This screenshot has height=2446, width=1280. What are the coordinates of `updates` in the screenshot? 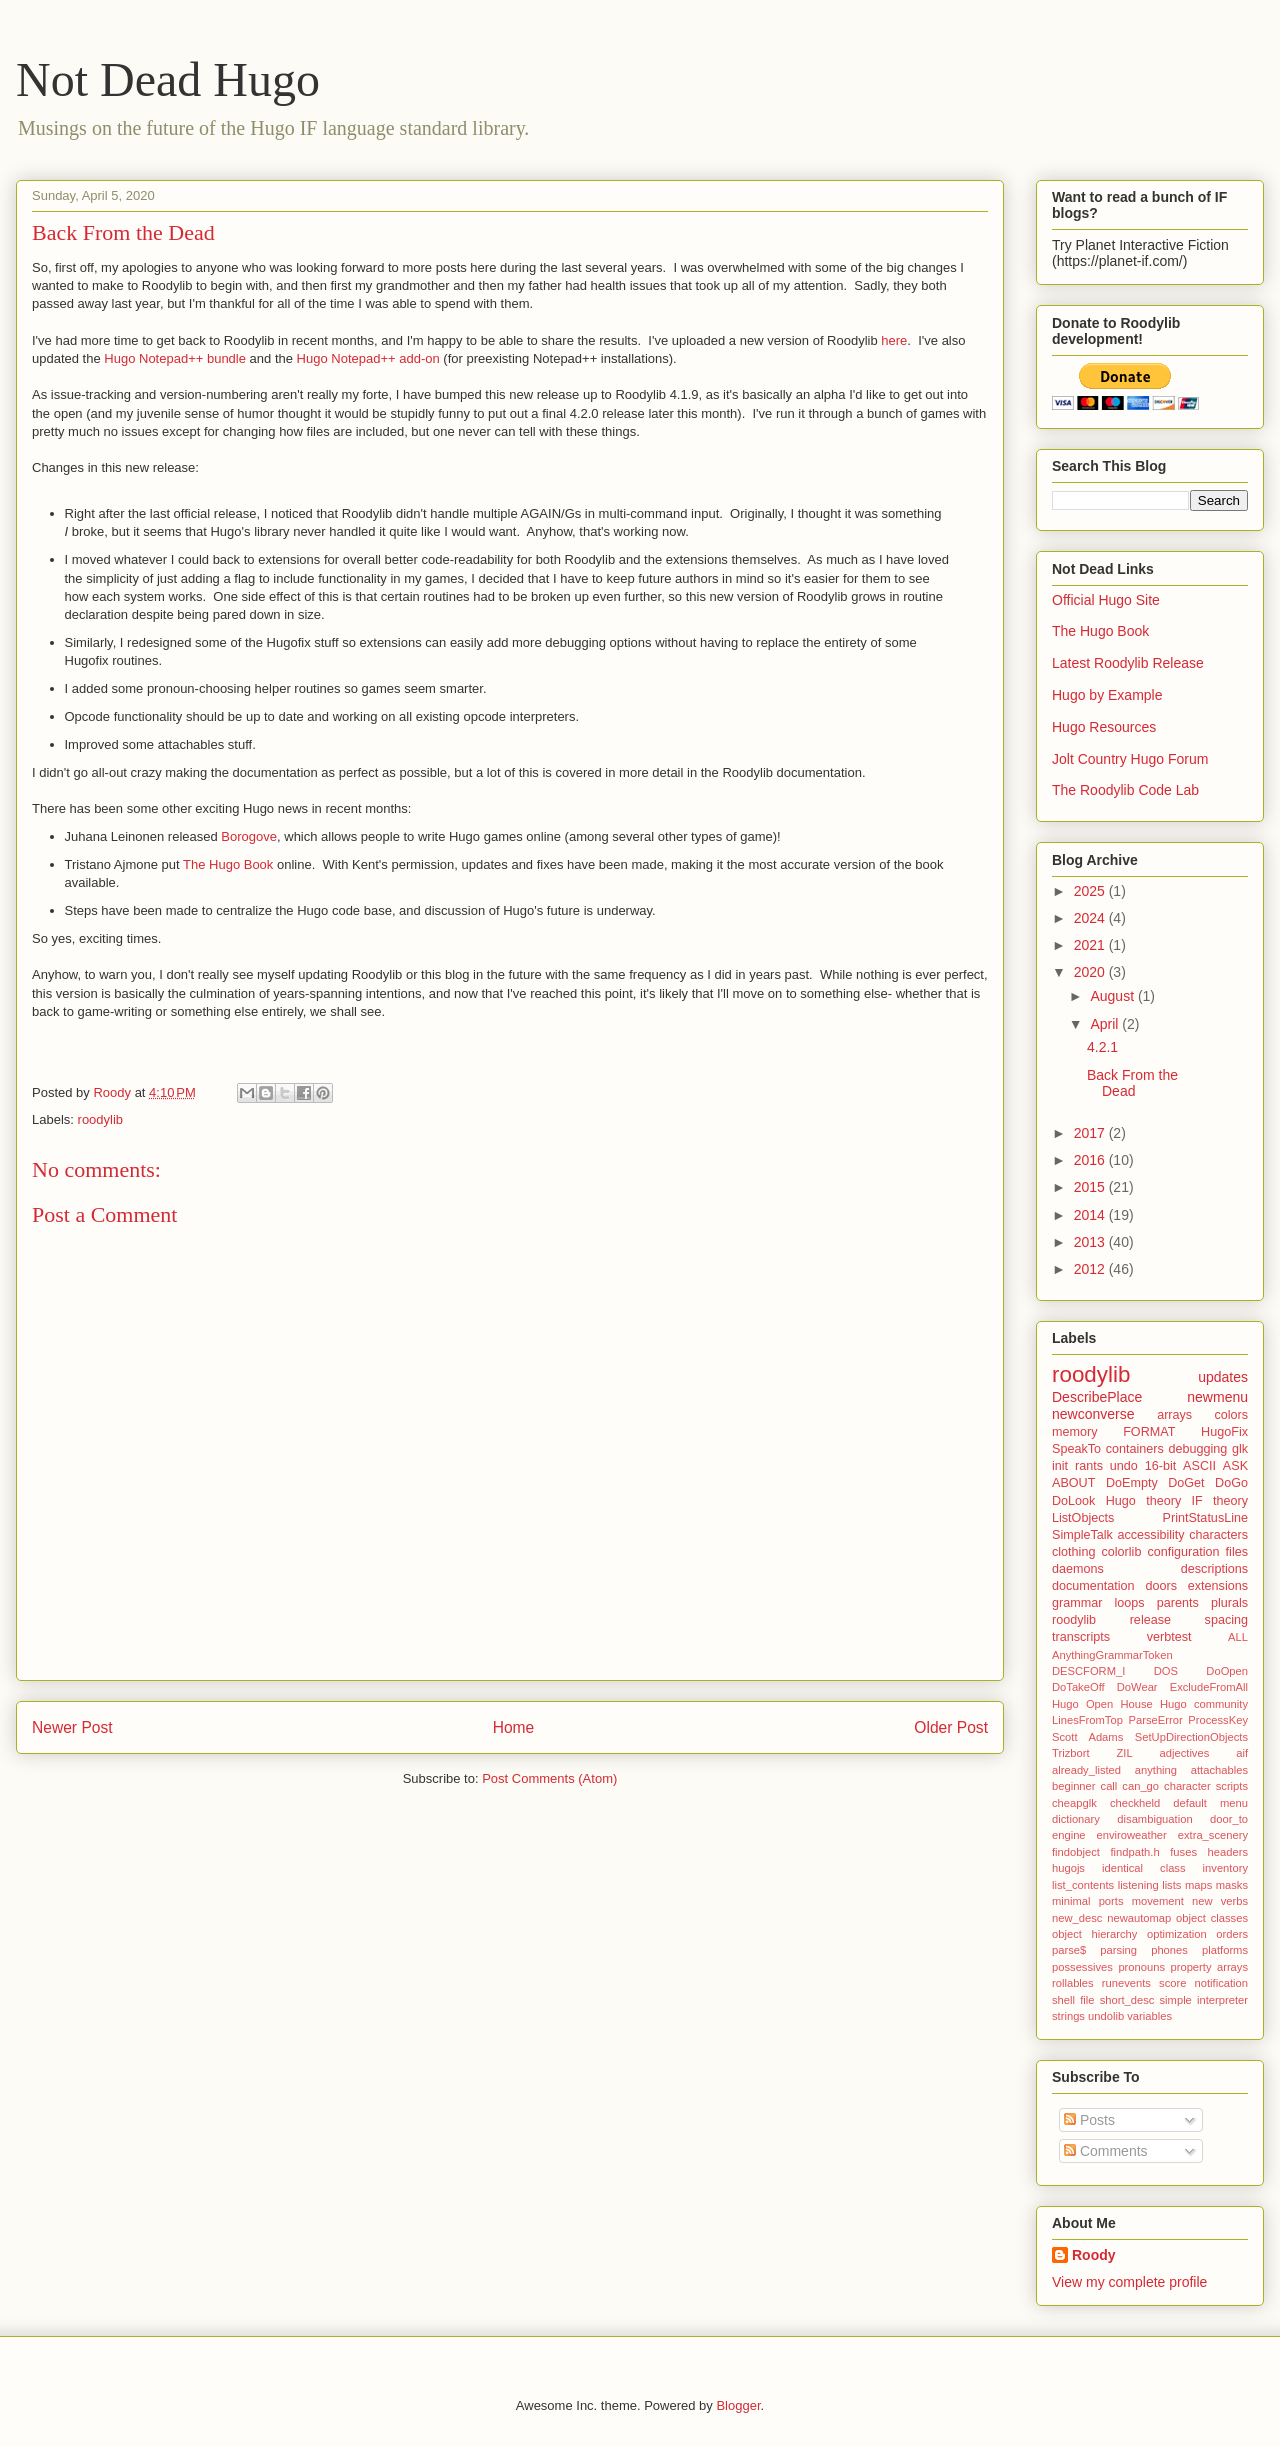 It's located at (1223, 1377).